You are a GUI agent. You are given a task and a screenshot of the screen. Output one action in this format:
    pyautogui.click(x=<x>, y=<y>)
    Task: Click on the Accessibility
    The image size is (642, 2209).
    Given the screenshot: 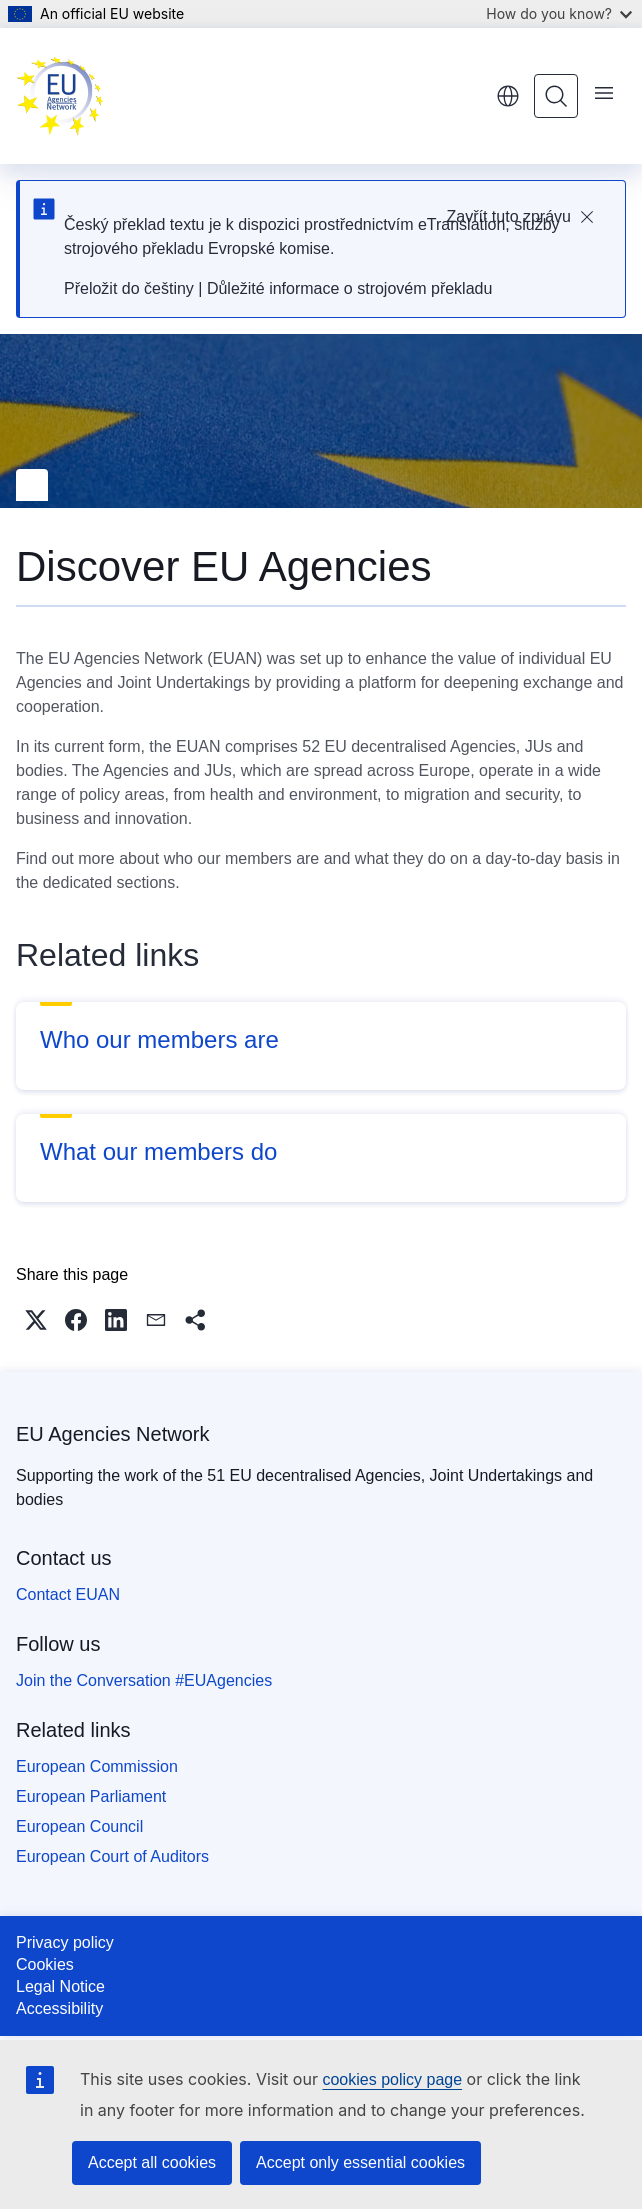 What is the action you would take?
    pyautogui.click(x=59, y=2008)
    